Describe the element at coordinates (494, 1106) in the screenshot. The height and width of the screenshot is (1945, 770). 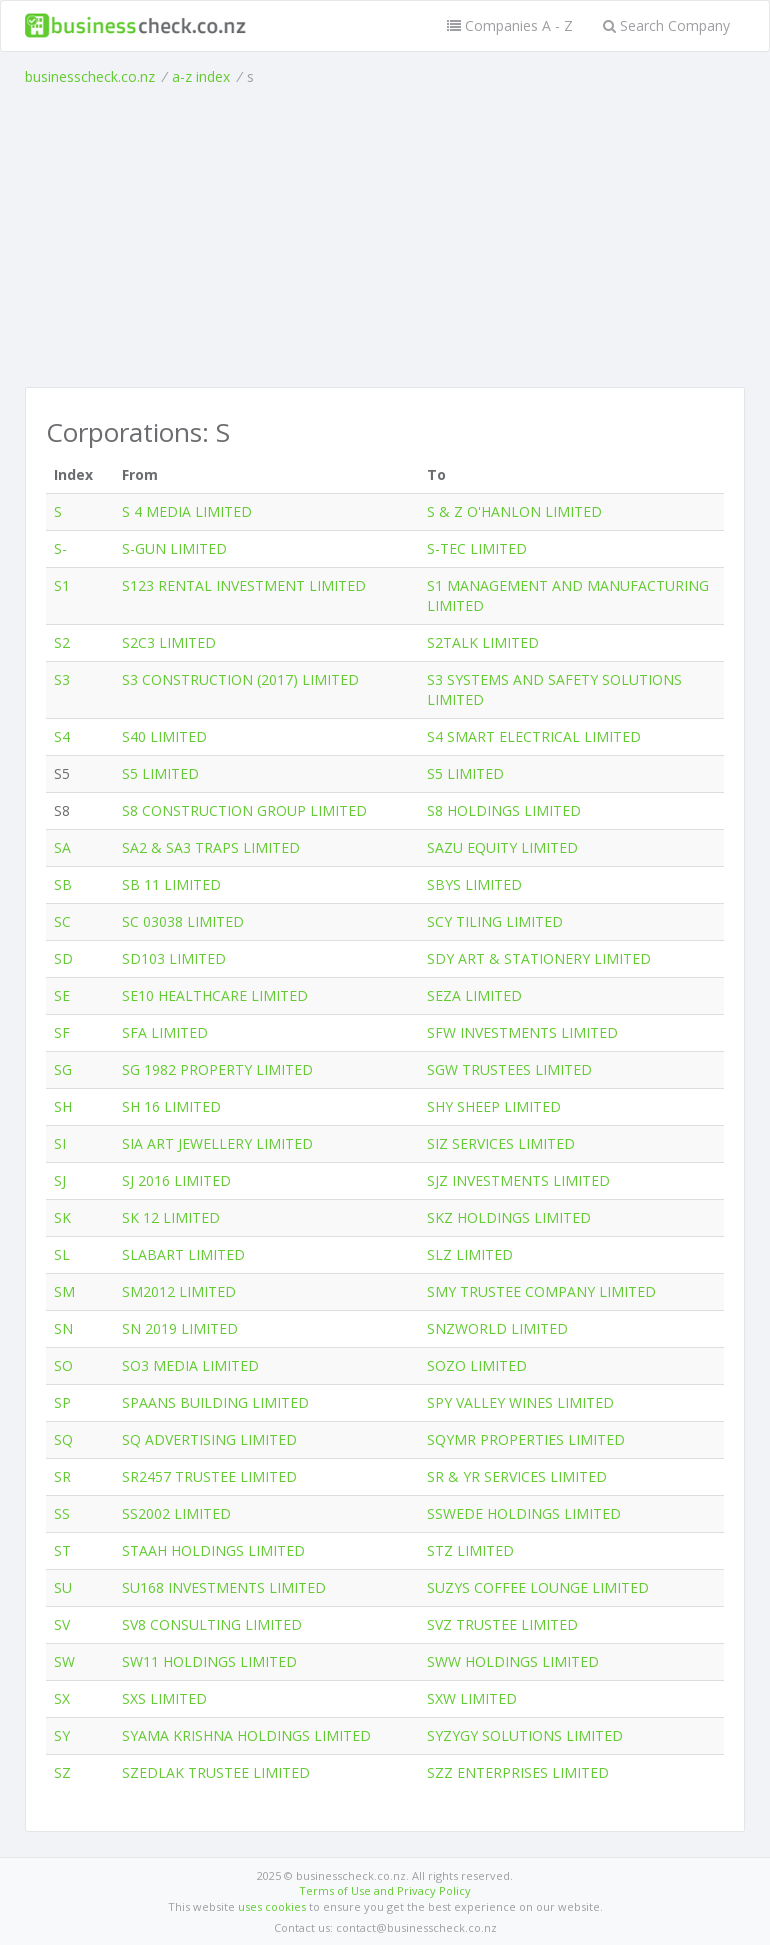
I see `SHY SHEEP LIMITED` at that location.